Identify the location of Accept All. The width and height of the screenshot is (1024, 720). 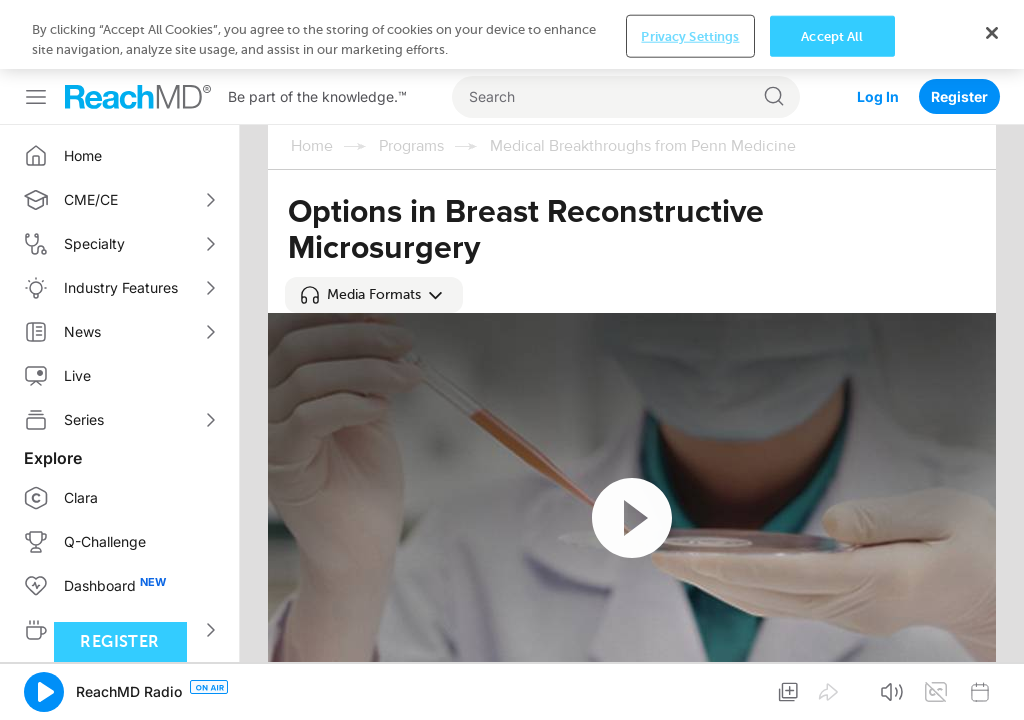
(832, 686).